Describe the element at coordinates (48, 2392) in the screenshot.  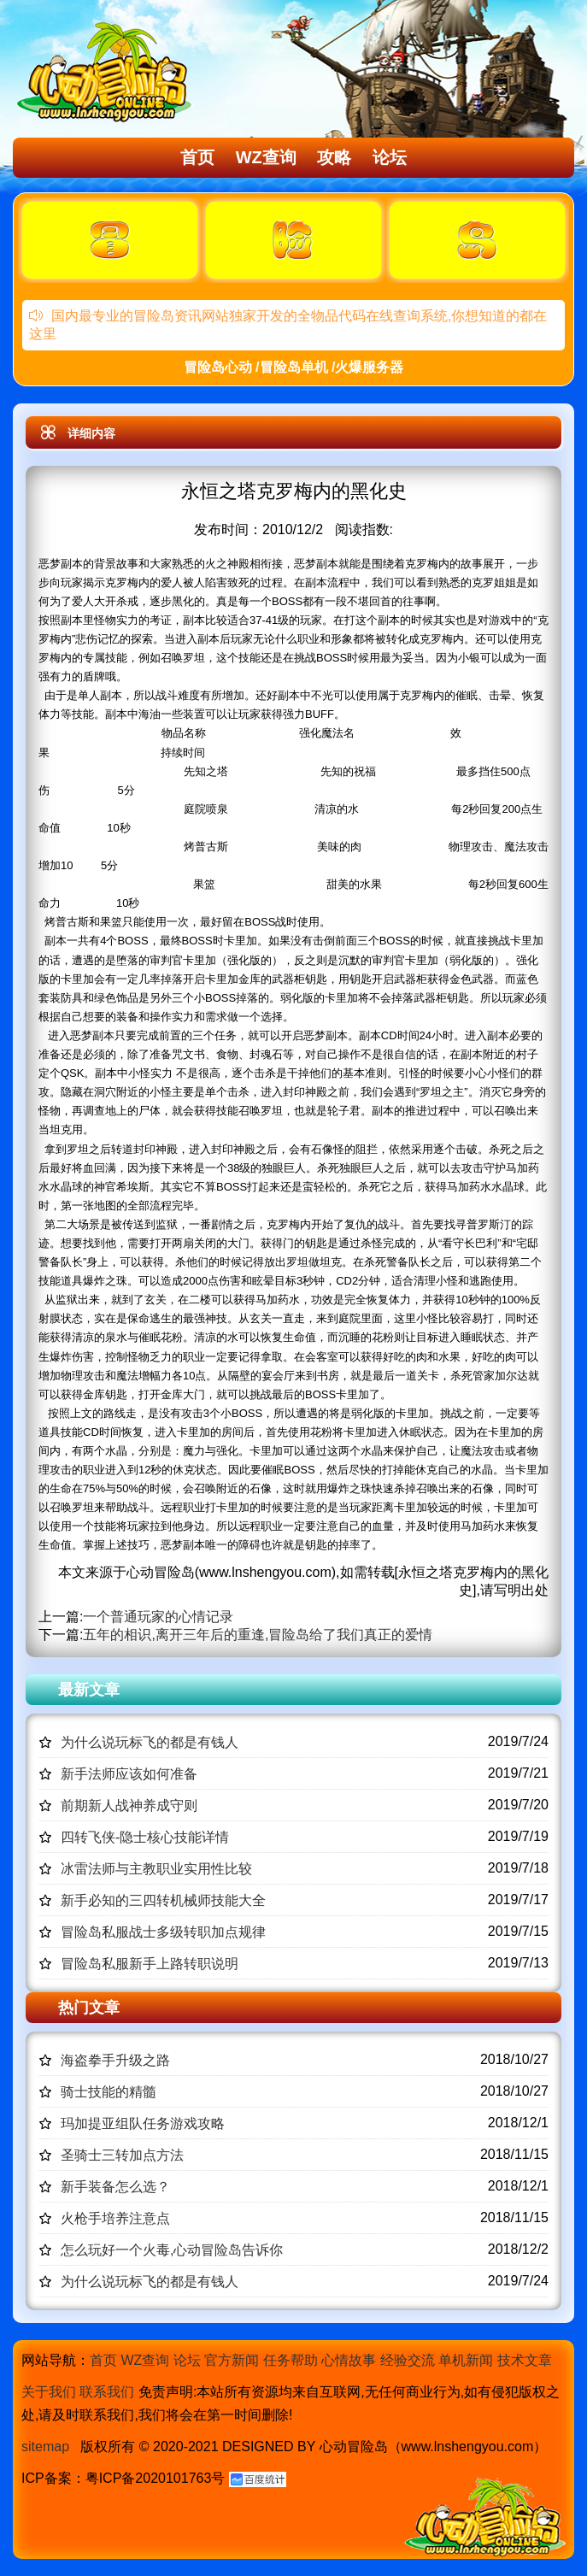
I see `关于我们` at that location.